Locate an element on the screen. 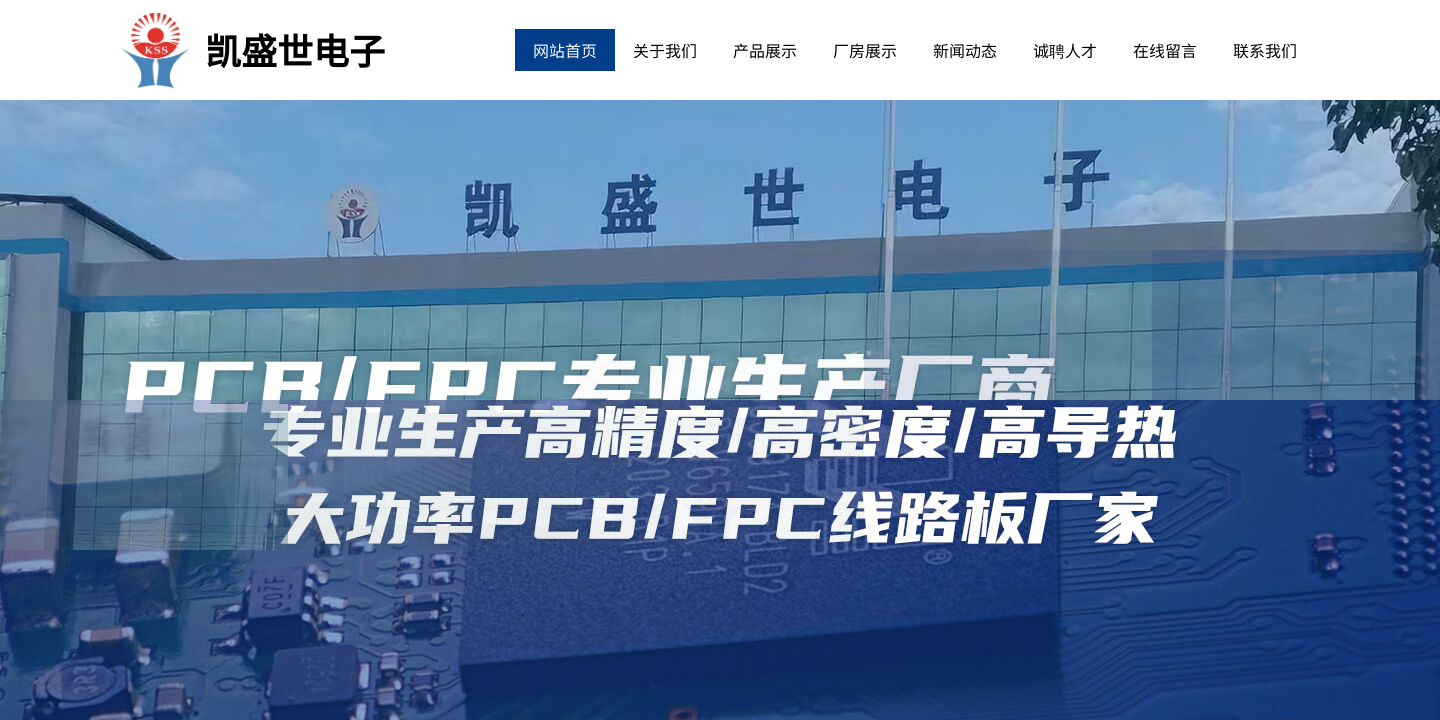  联系我们 is located at coordinates (1265, 50).